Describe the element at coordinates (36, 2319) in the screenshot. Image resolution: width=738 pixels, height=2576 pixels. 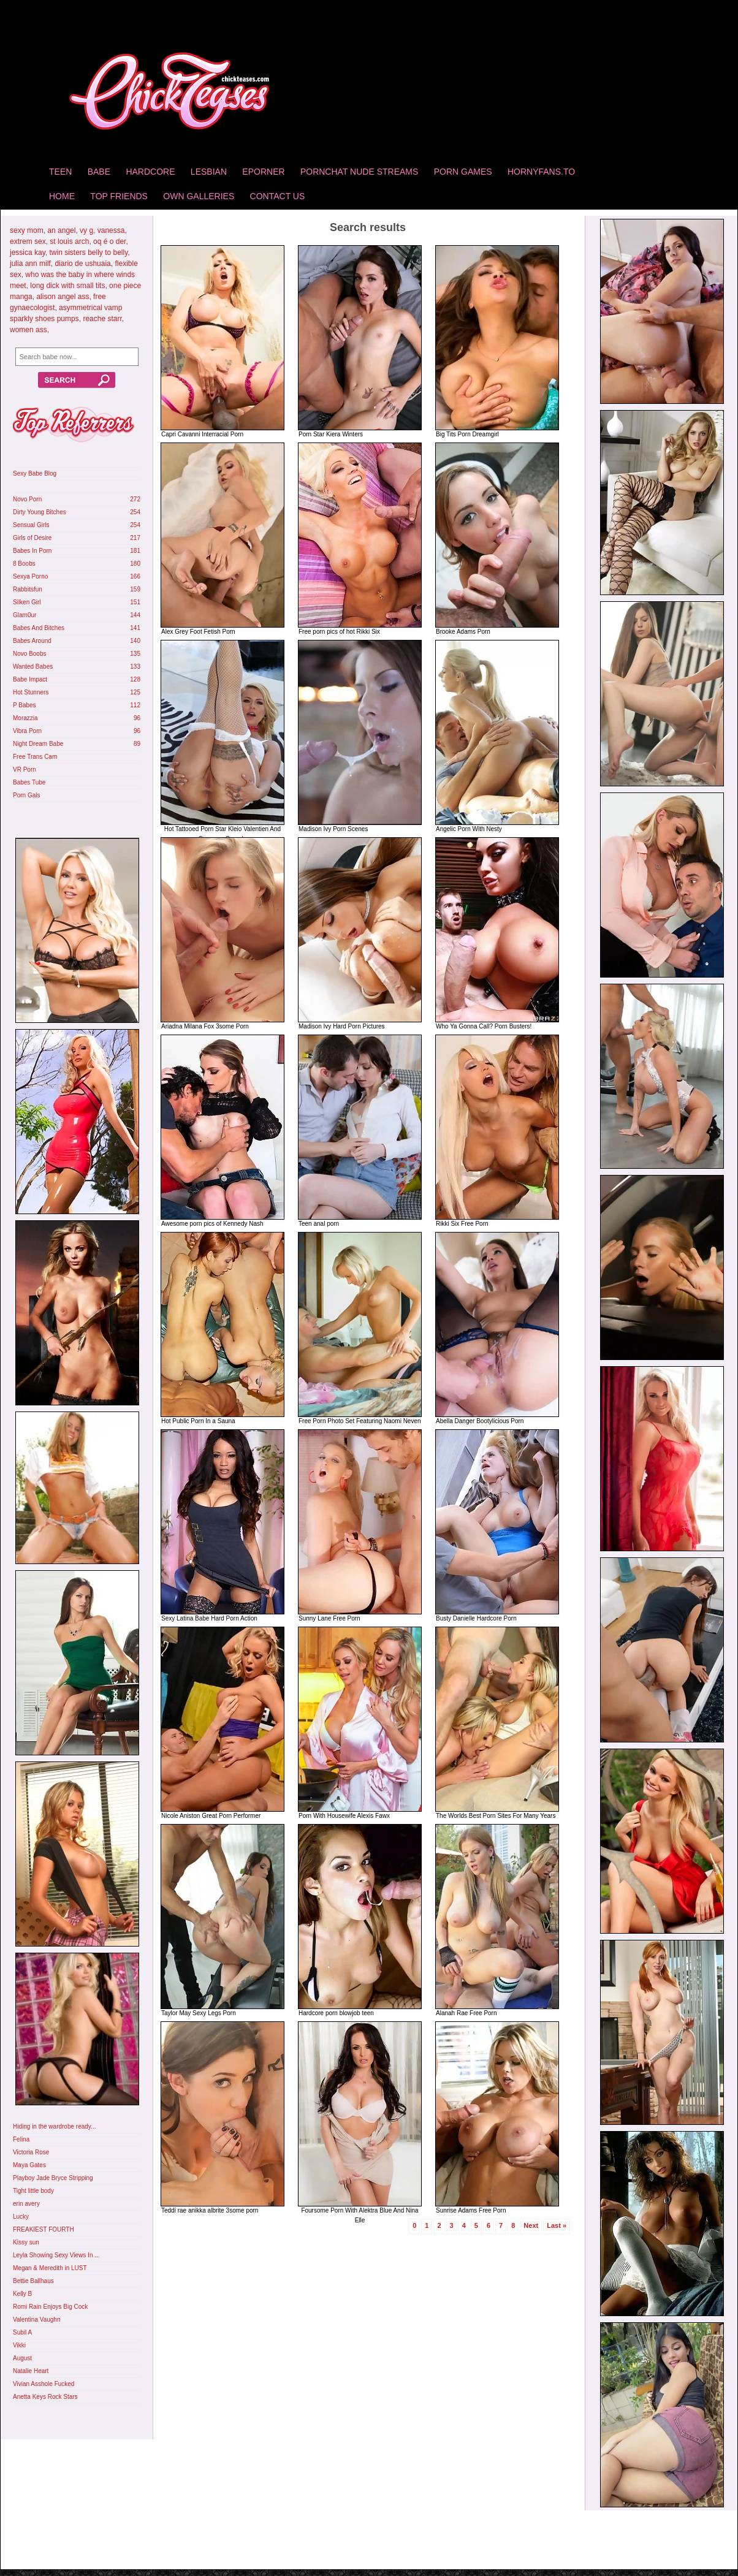
I see `Valentina Vaughn` at that location.